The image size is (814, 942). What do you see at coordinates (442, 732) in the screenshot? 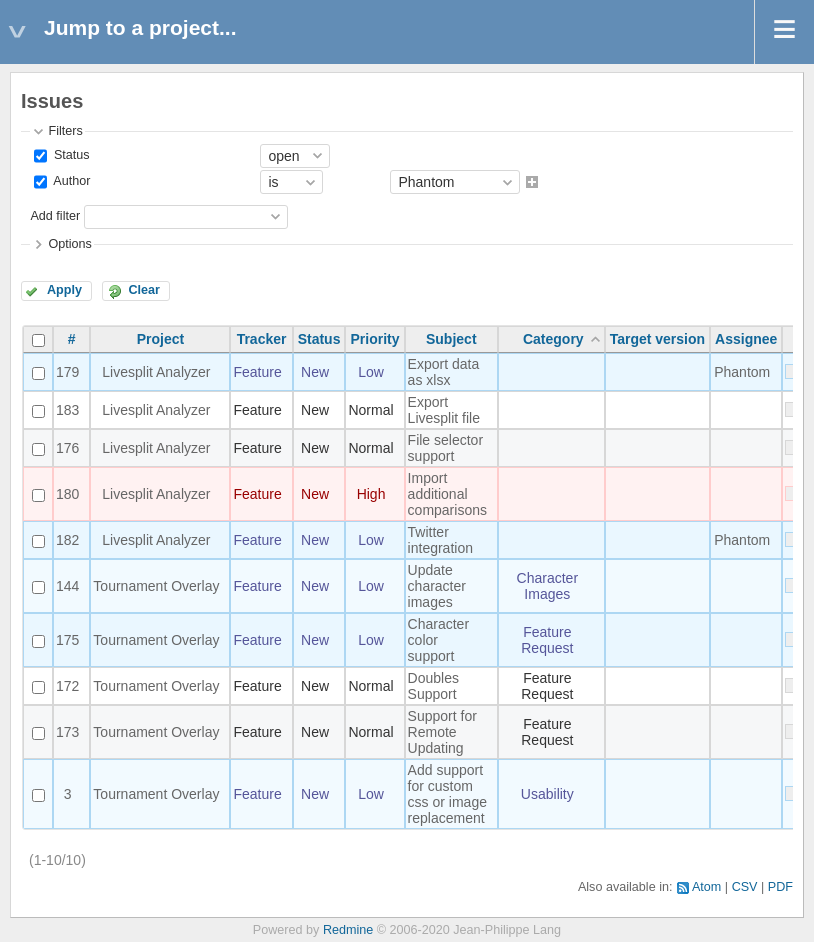
I see `Support for Remote Updating` at bounding box center [442, 732].